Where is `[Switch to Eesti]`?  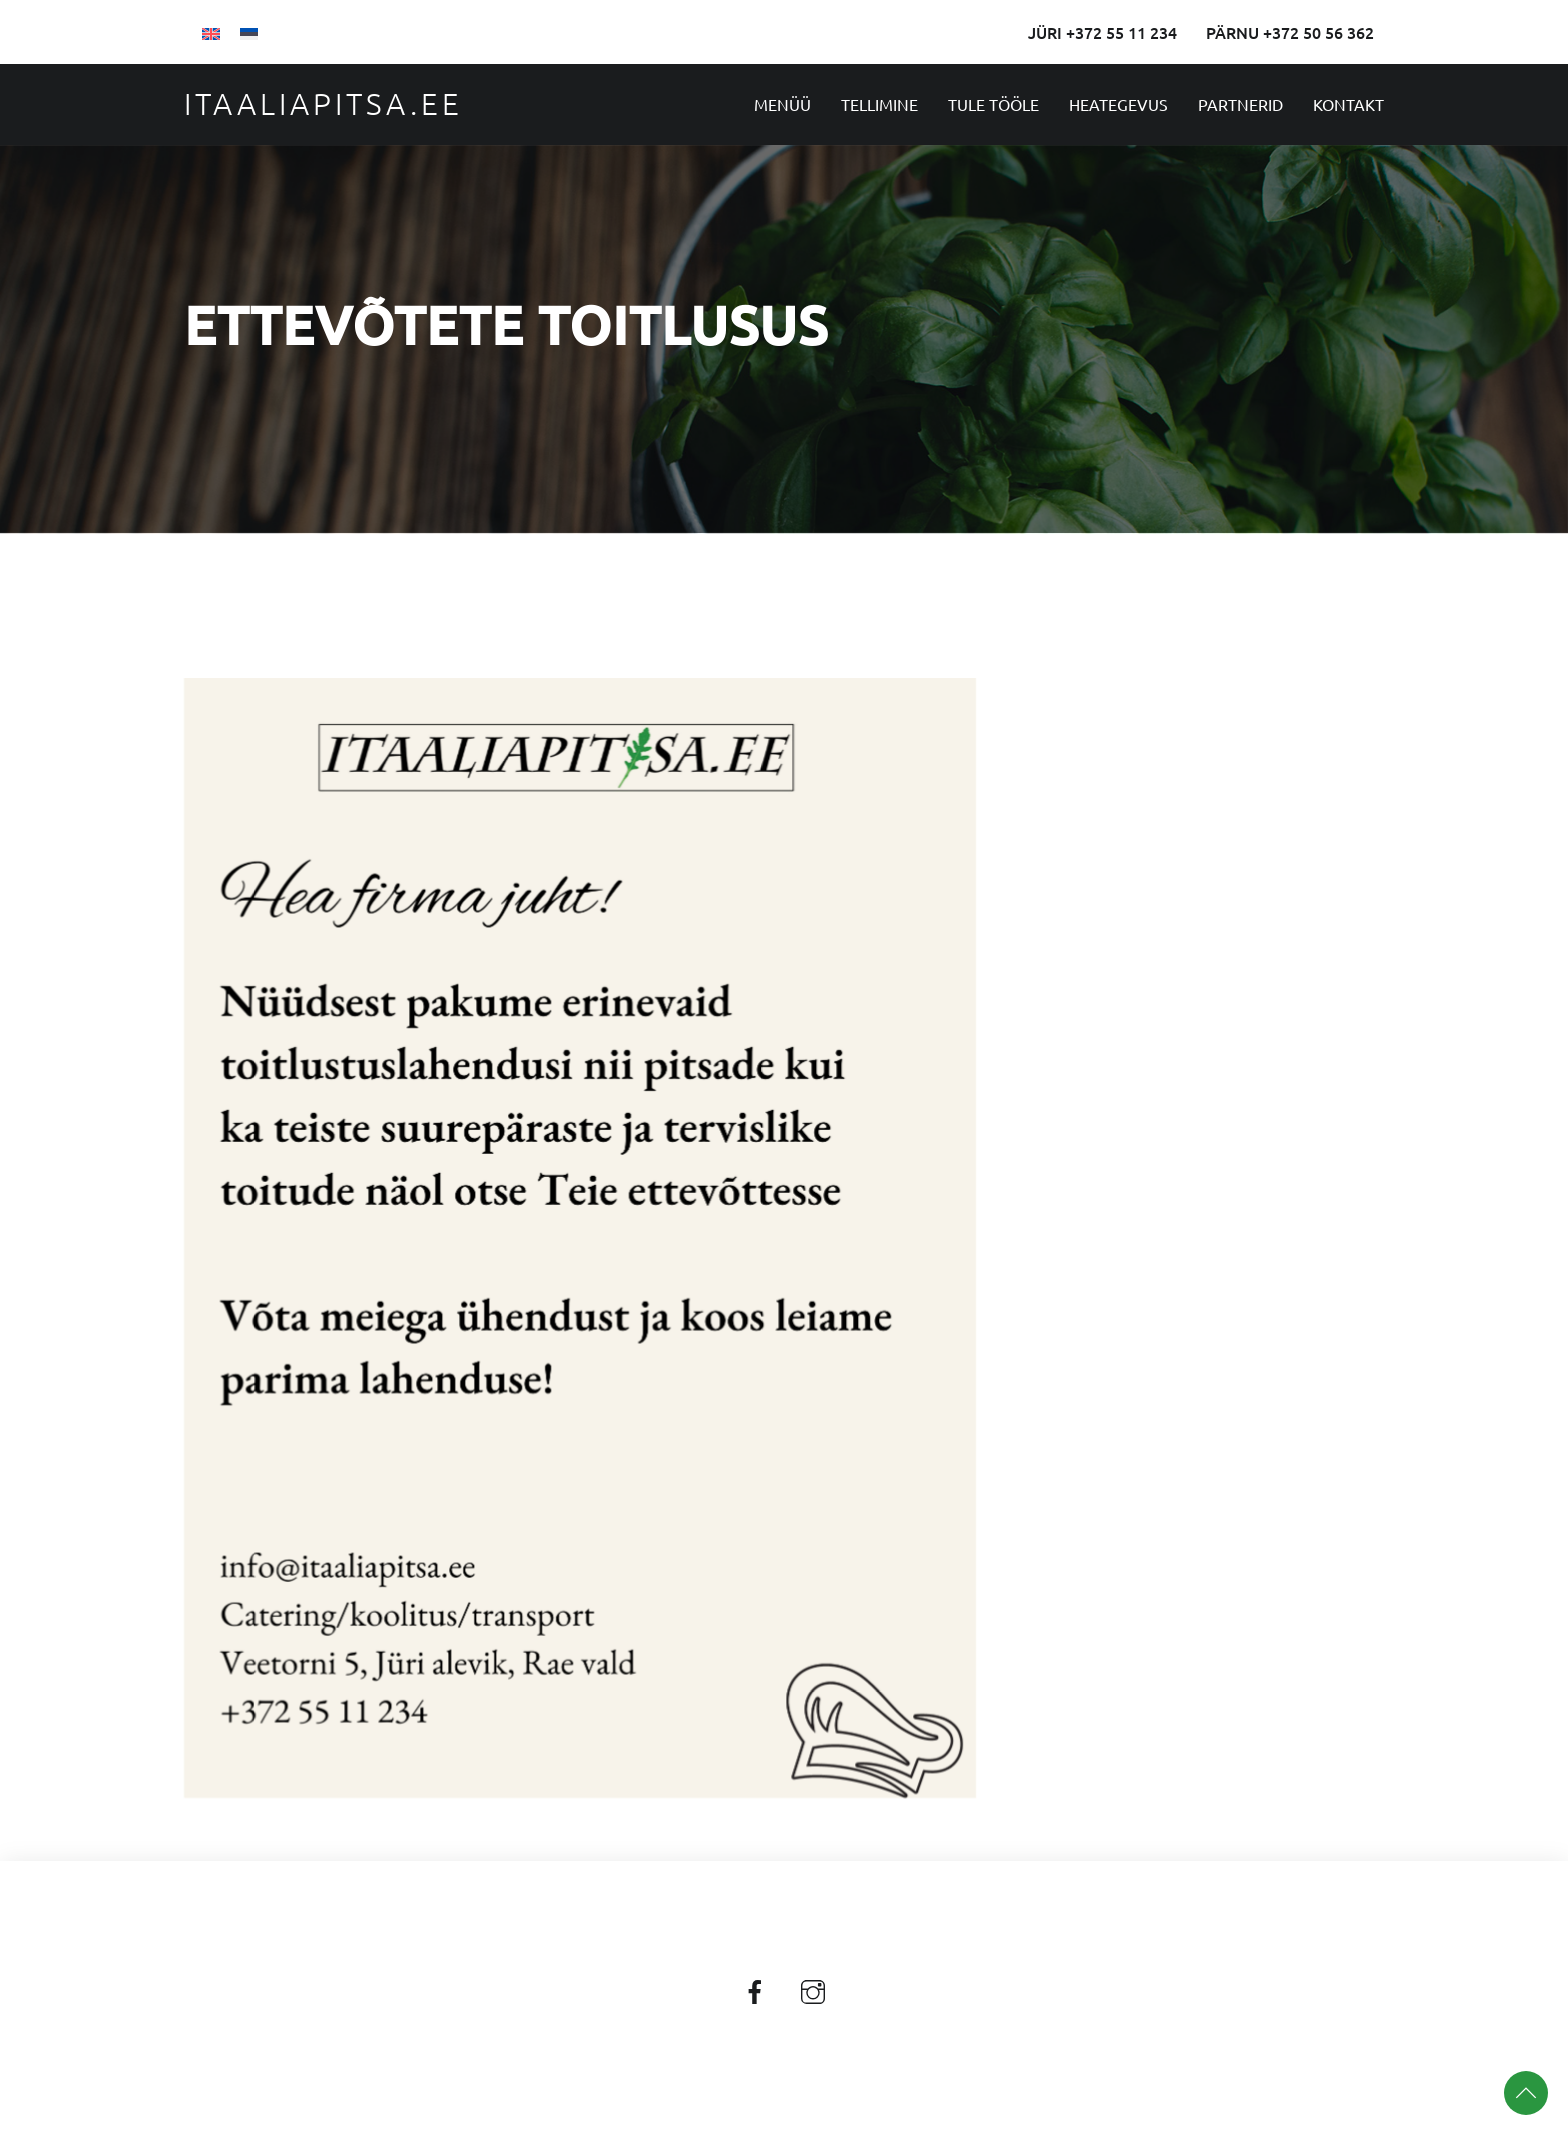
[Switch to Eesti] is located at coordinates (249, 32).